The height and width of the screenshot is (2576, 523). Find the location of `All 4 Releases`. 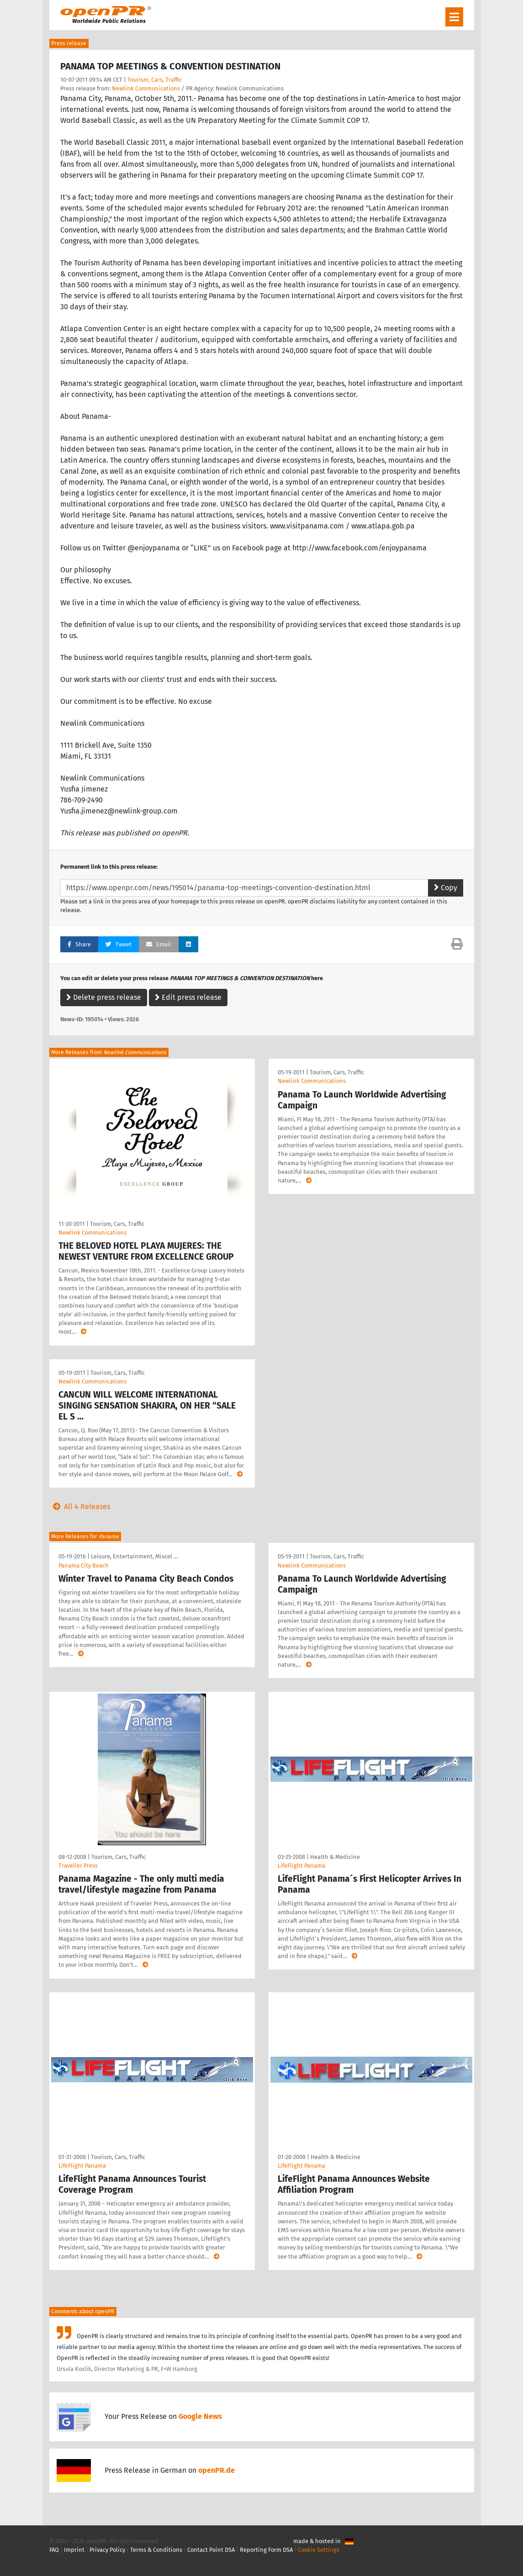

All 4 Releases is located at coordinates (79, 1506).